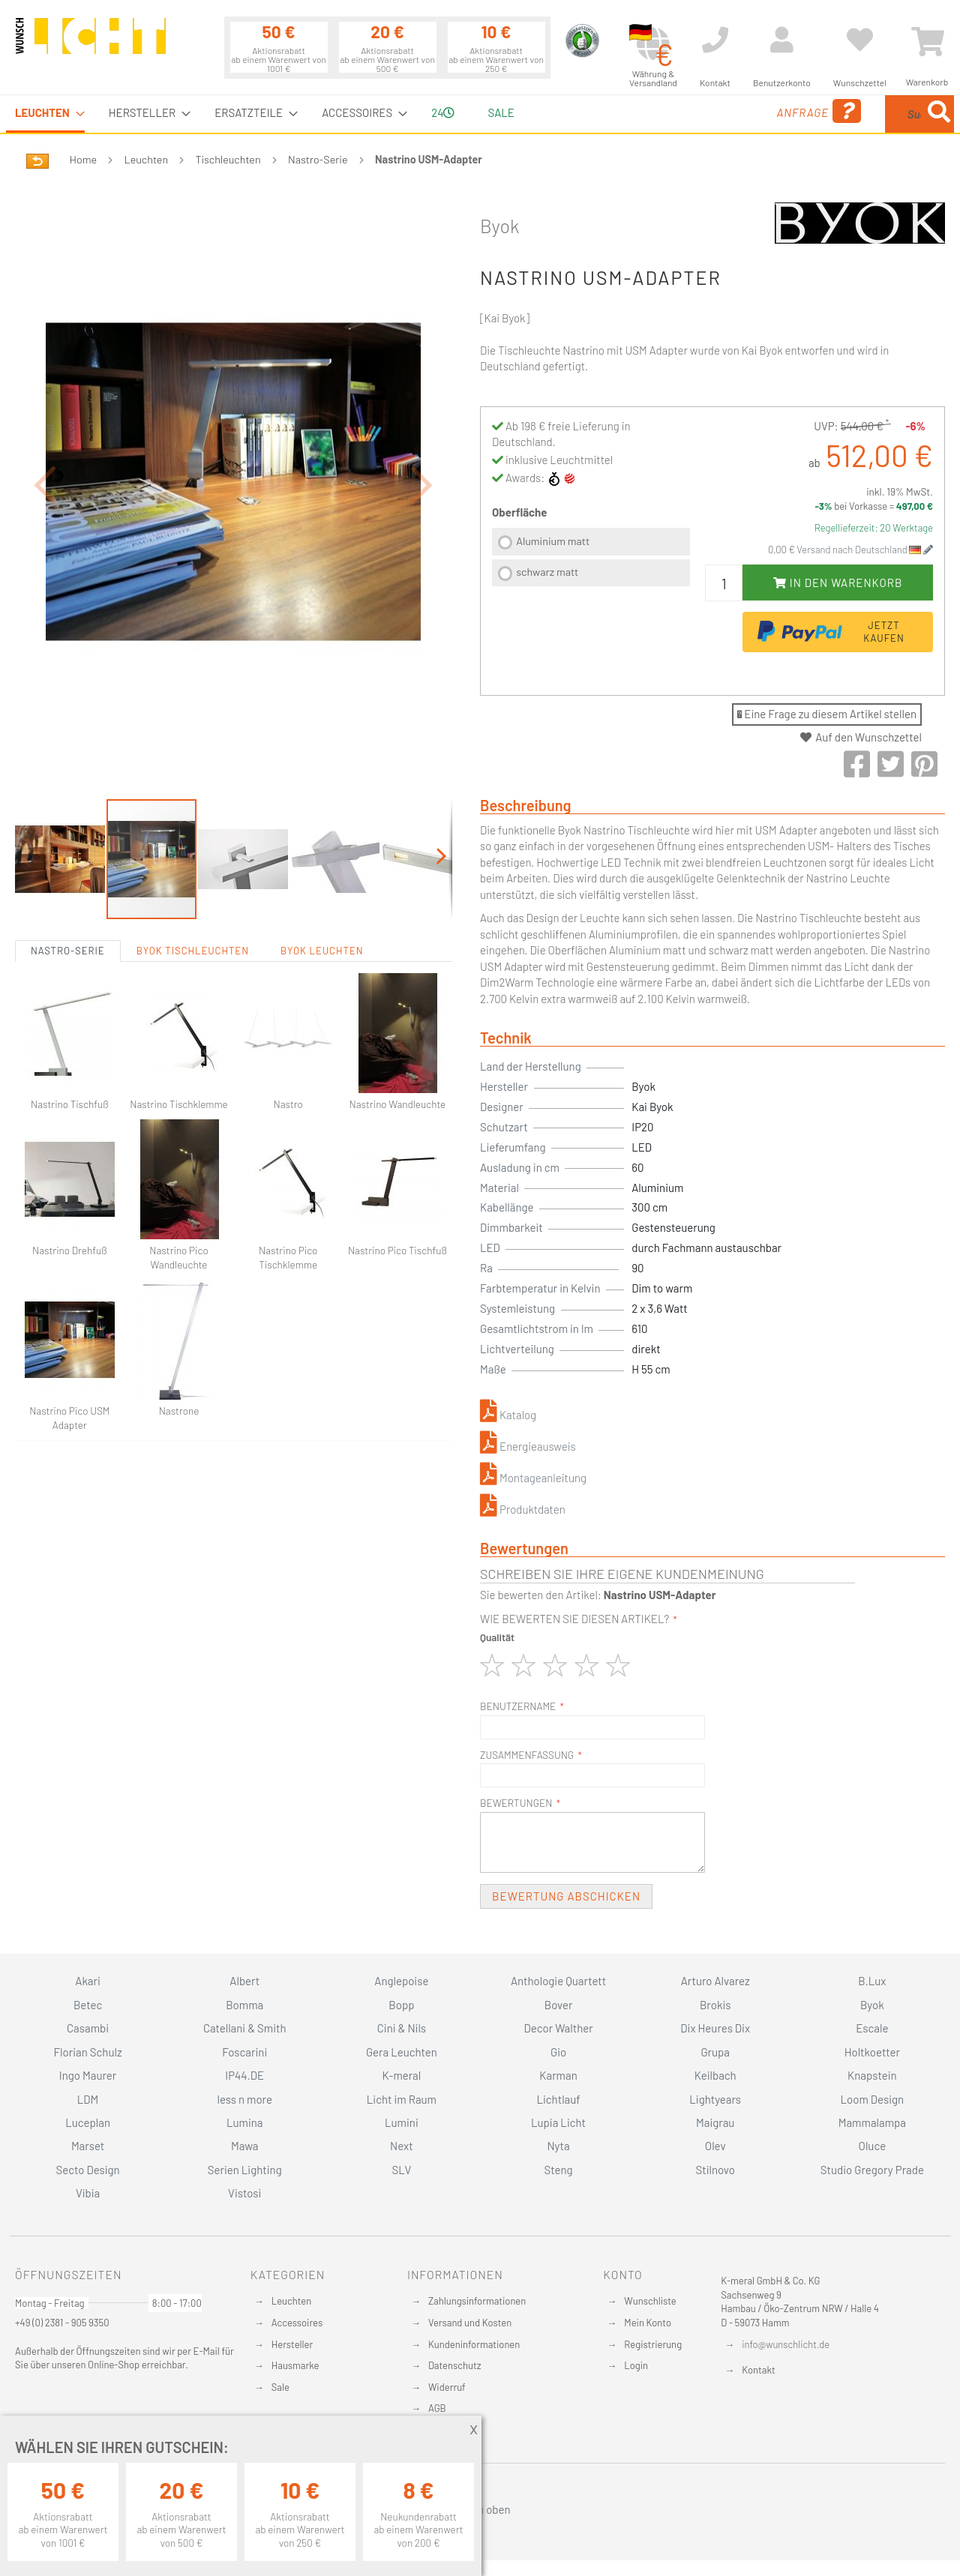  I want to click on Grupa, so click(715, 2052).